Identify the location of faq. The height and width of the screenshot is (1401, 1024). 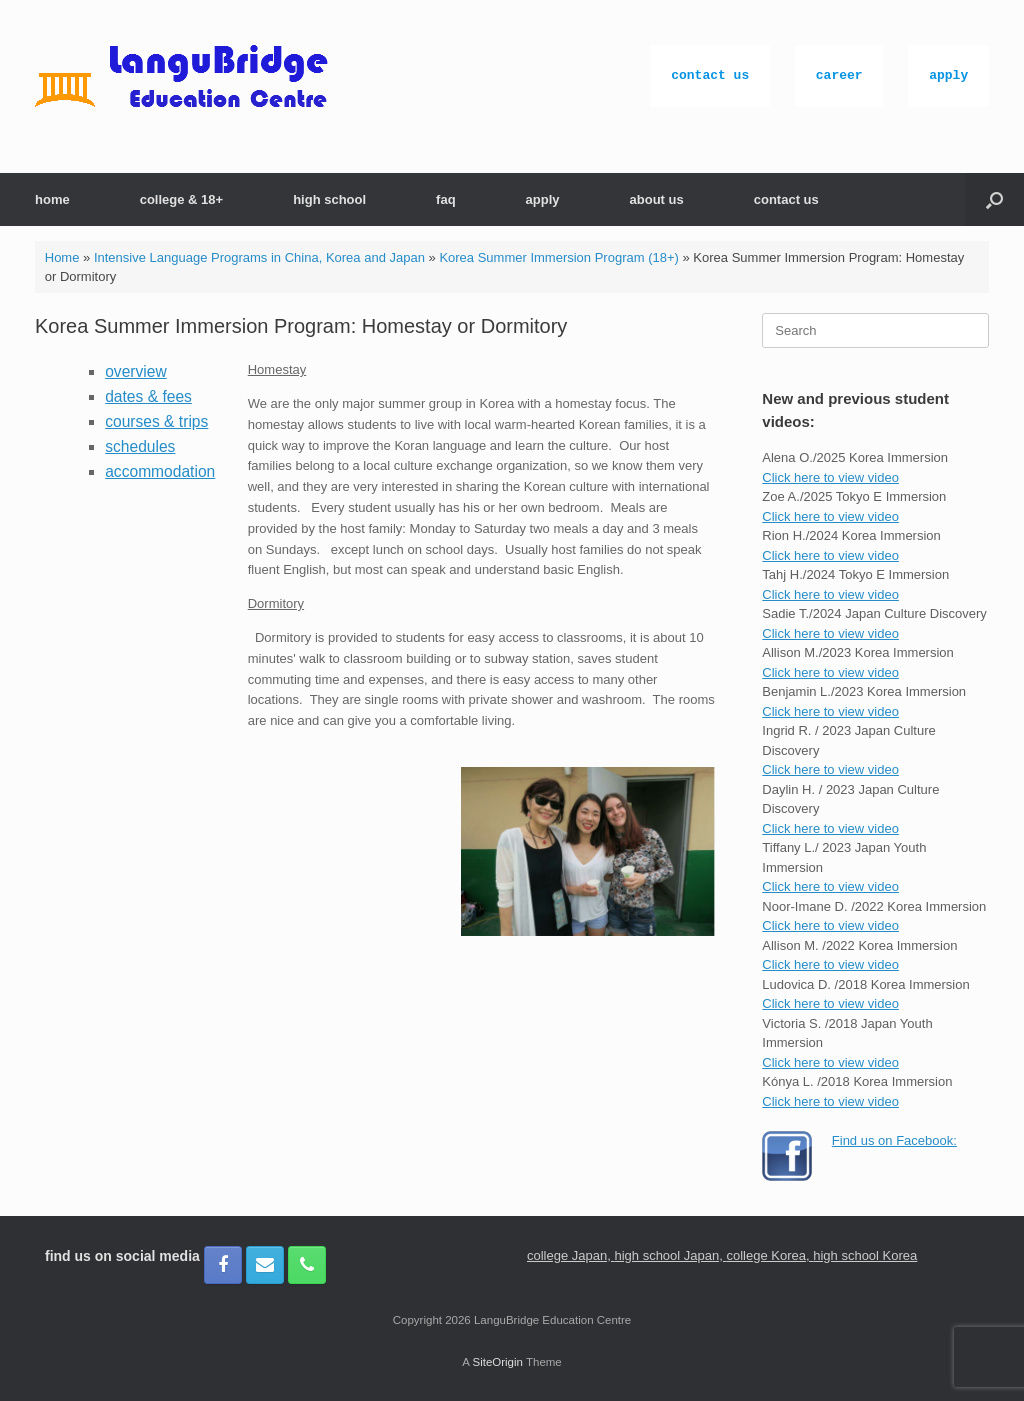
(446, 199).